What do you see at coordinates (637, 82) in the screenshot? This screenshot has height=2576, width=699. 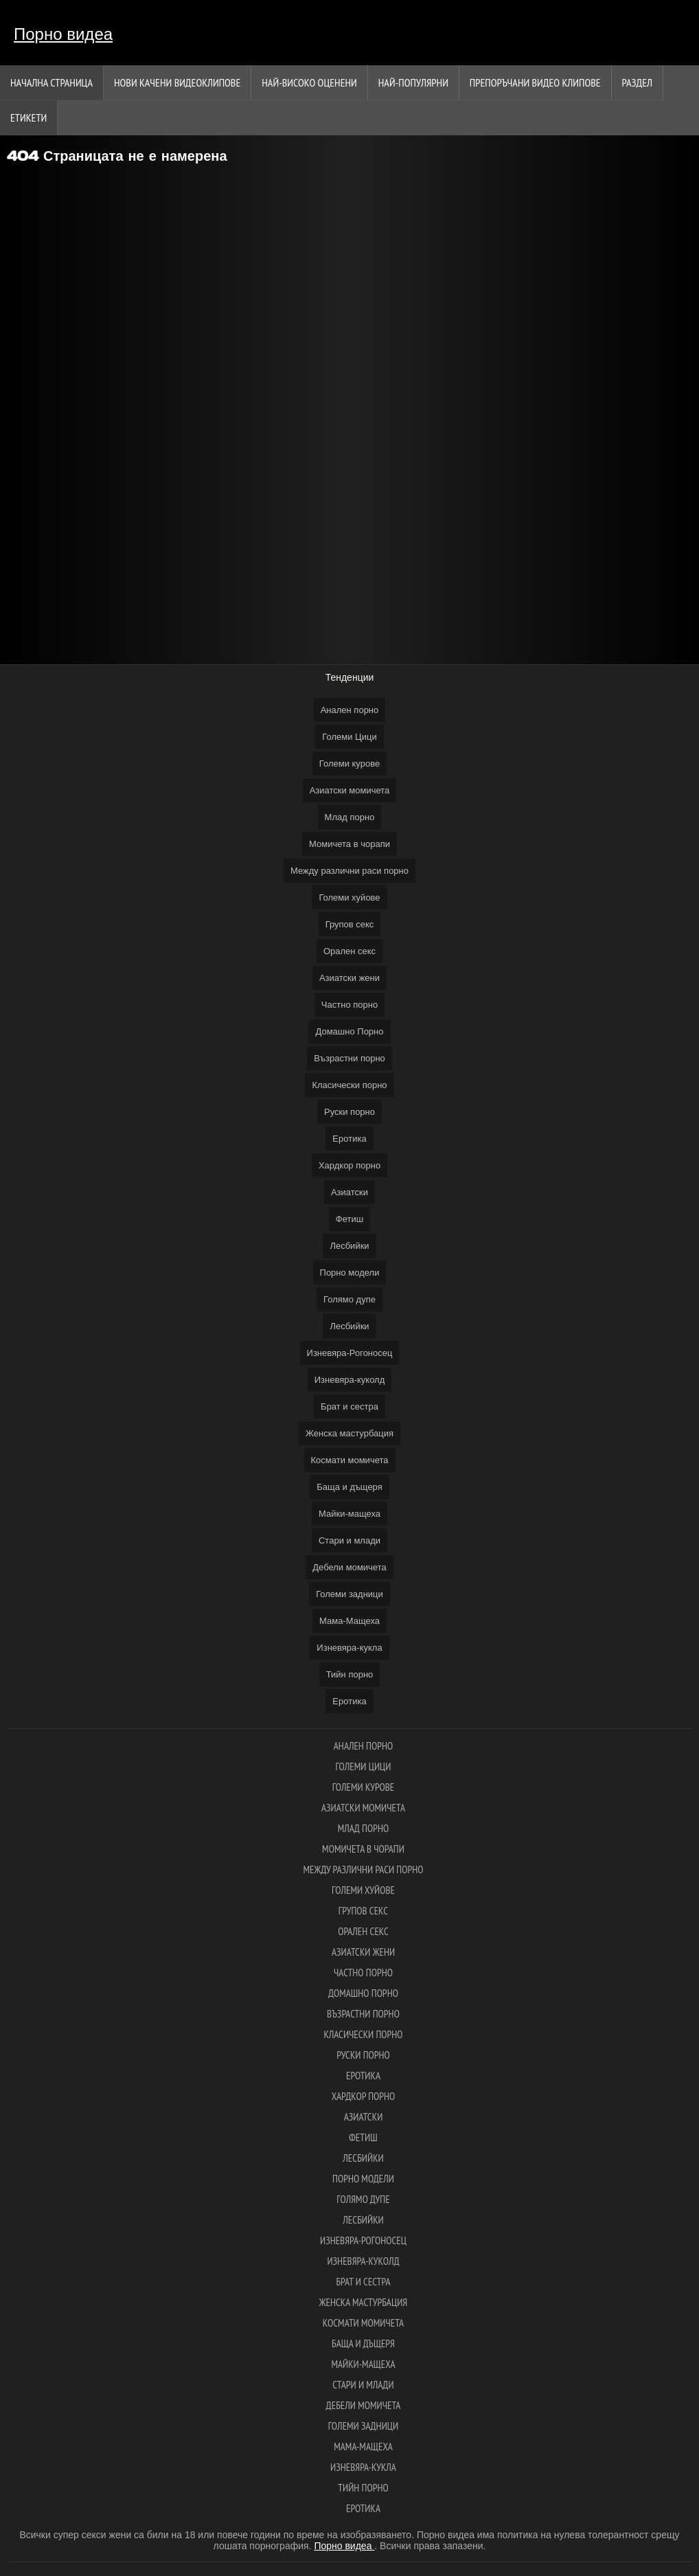 I see `Раздел` at bounding box center [637, 82].